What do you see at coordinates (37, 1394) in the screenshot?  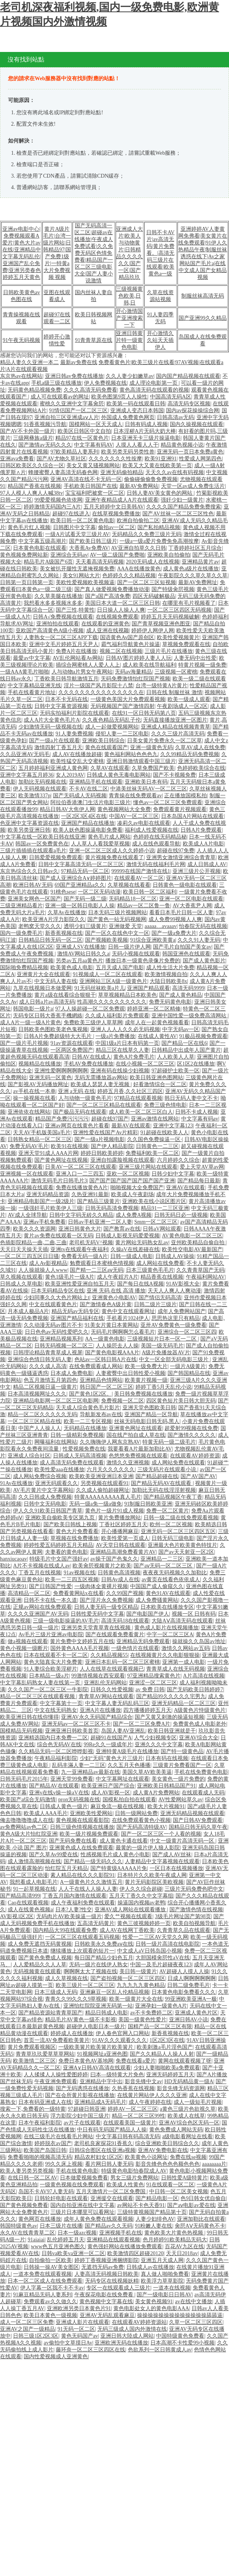 I see `日本高清视频网址久久久` at bounding box center [37, 1394].